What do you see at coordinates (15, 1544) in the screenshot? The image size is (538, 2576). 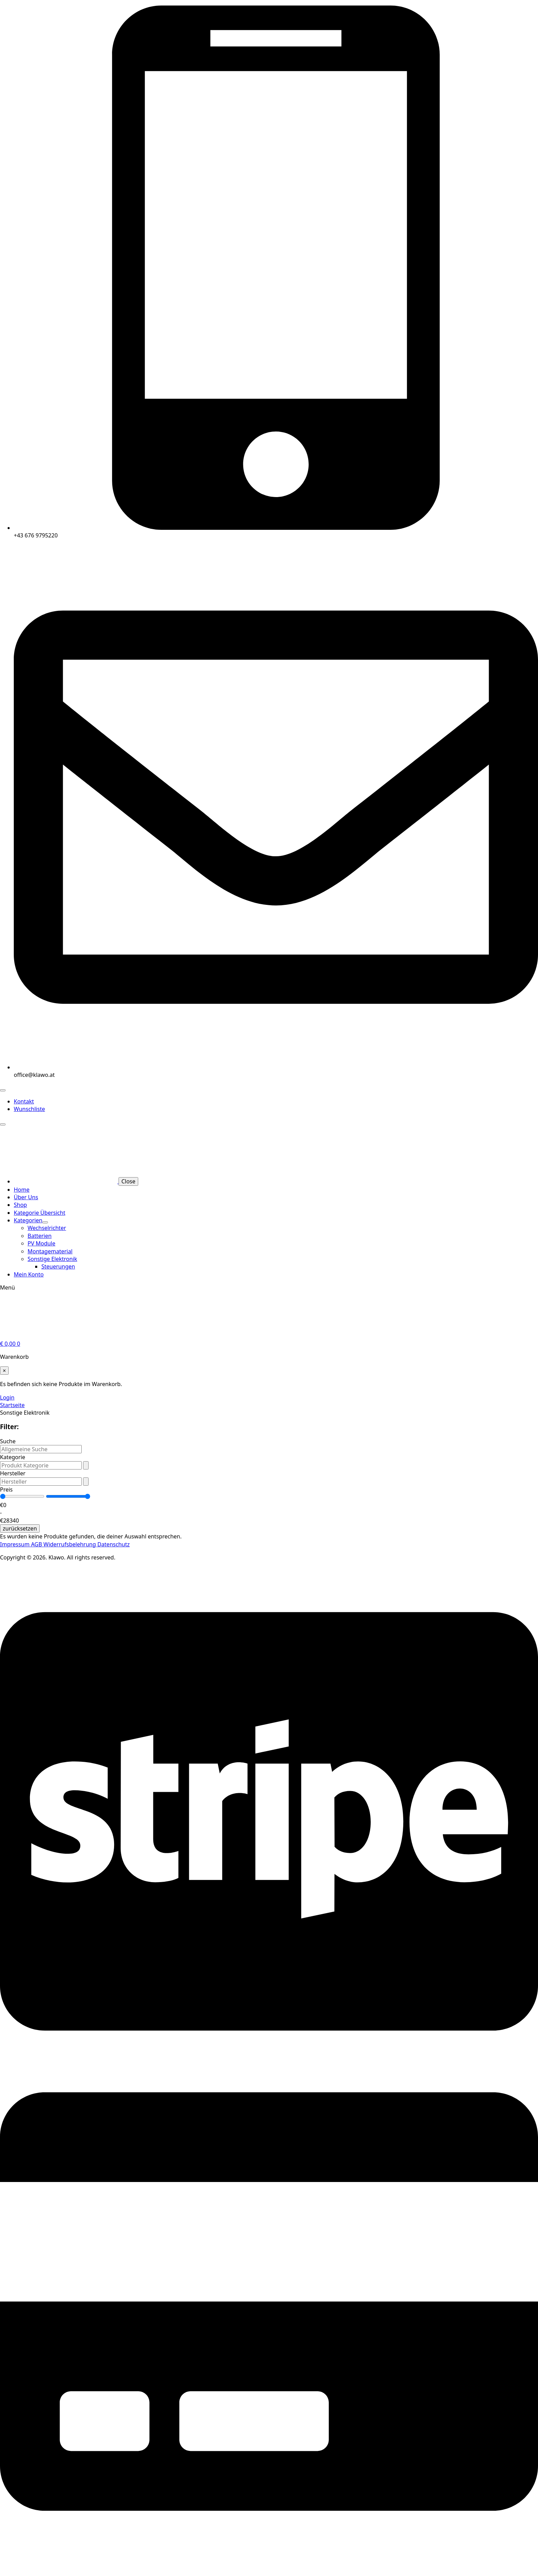 I see `Impressum` at bounding box center [15, 1544].